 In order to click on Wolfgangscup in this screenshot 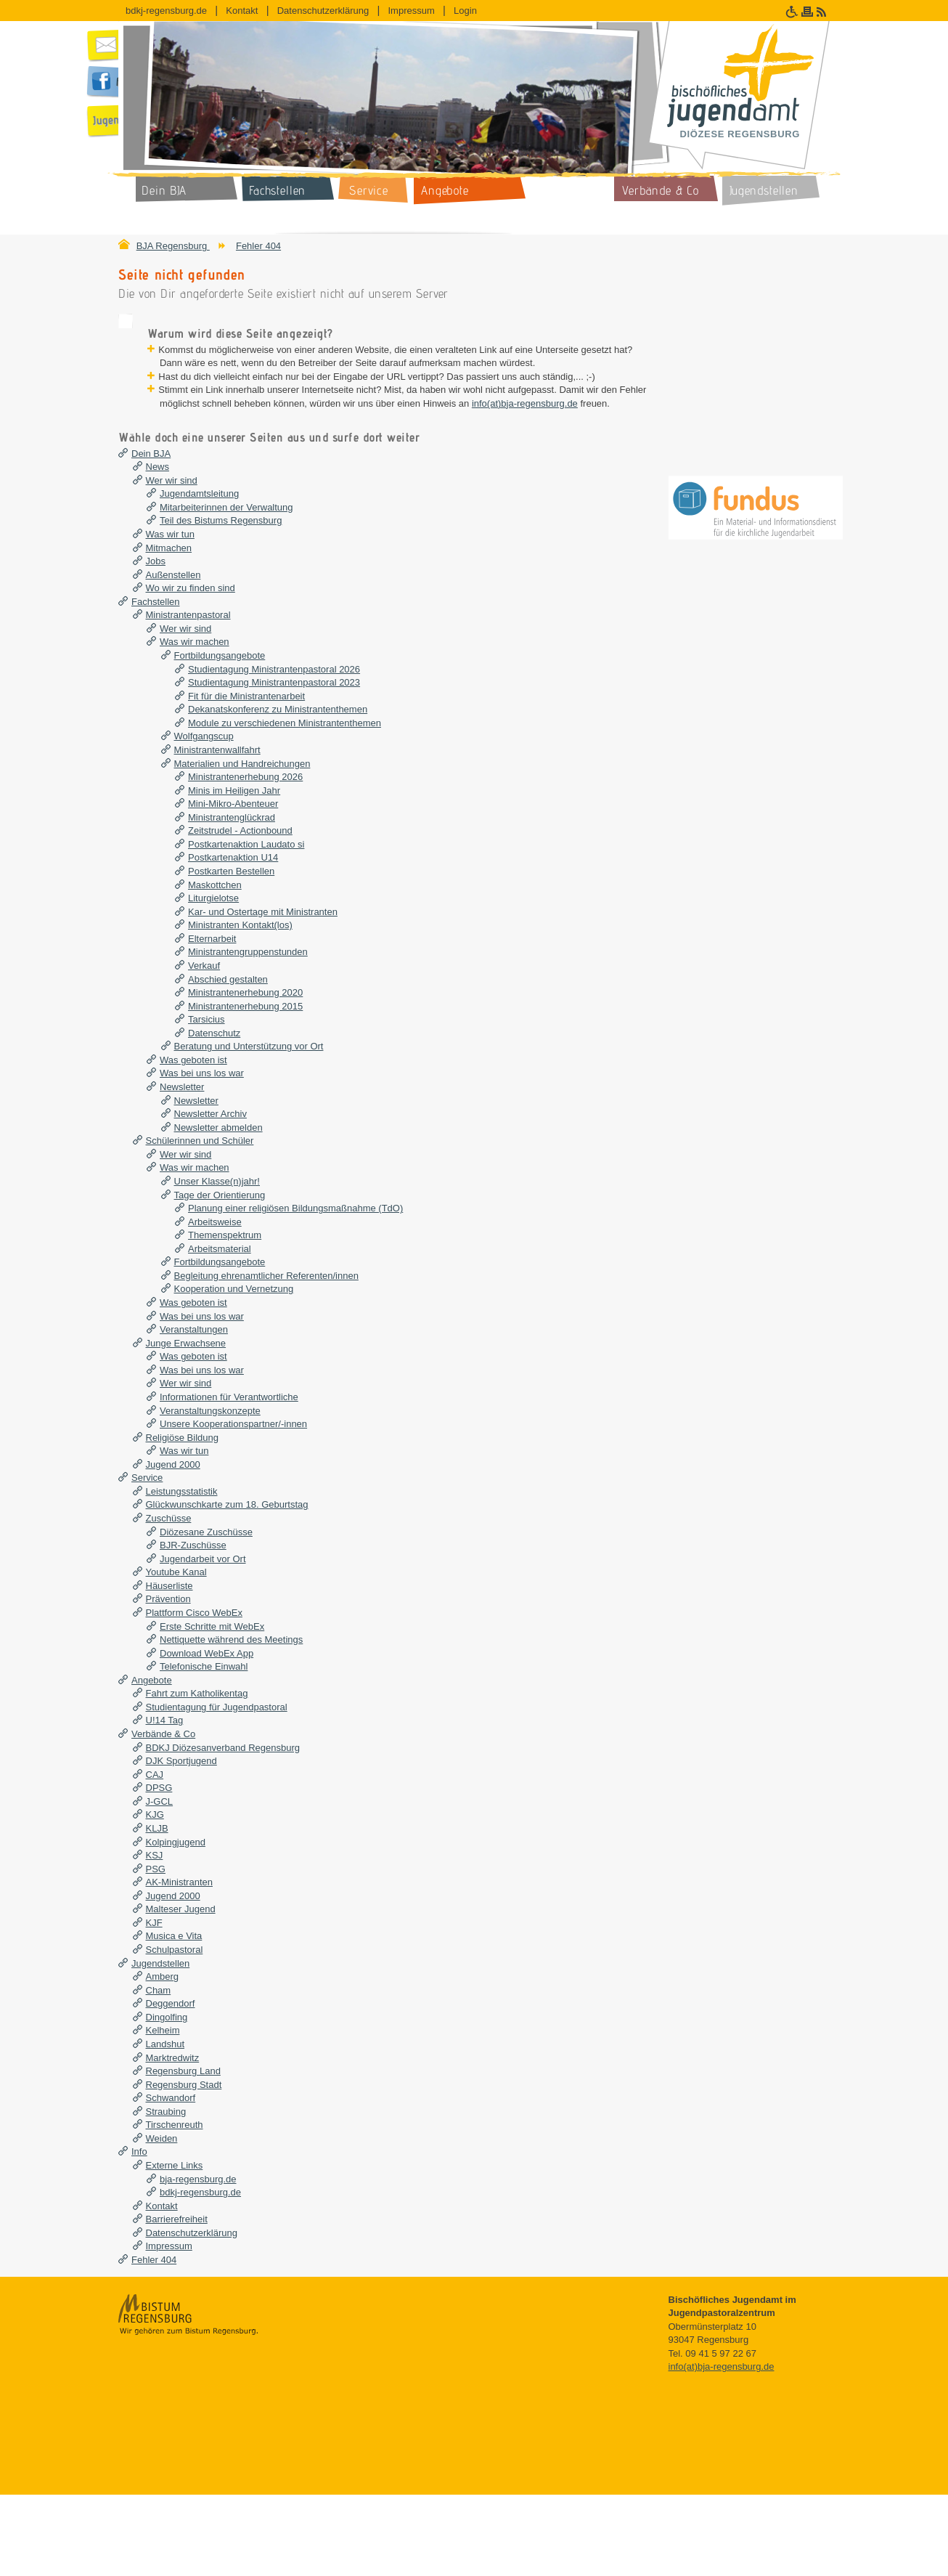, I will do `click(204, 818)`.